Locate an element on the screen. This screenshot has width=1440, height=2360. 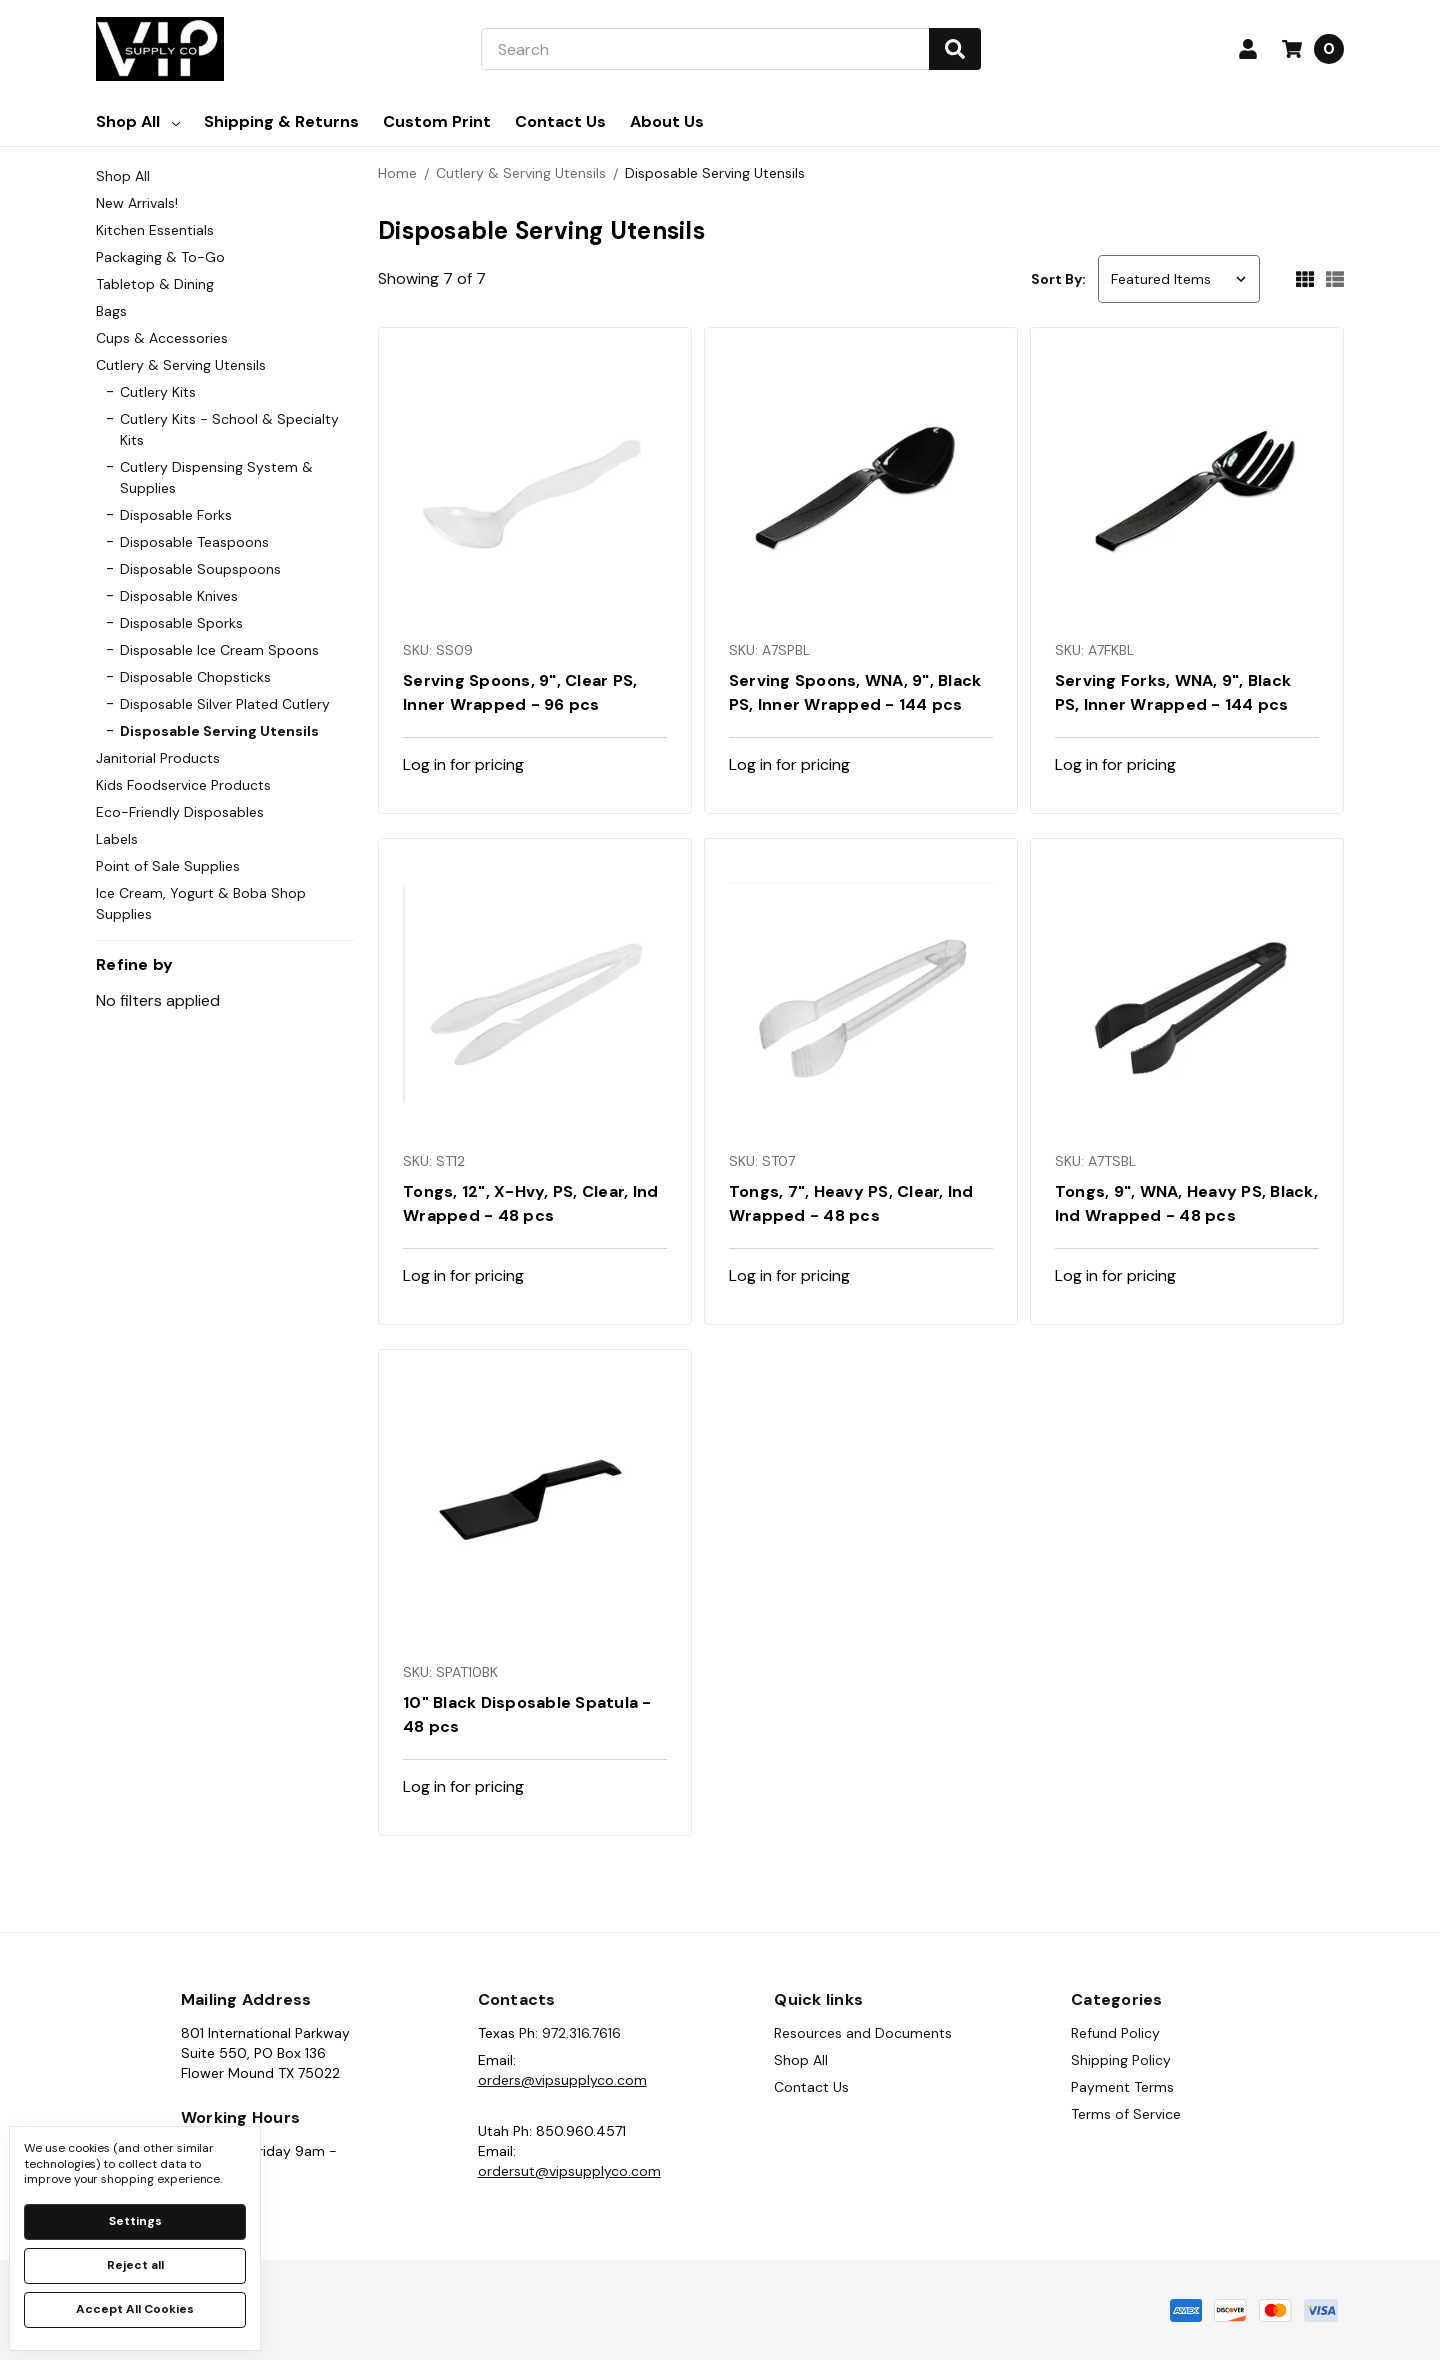
Custom Print is located at coordinates (437, 121).